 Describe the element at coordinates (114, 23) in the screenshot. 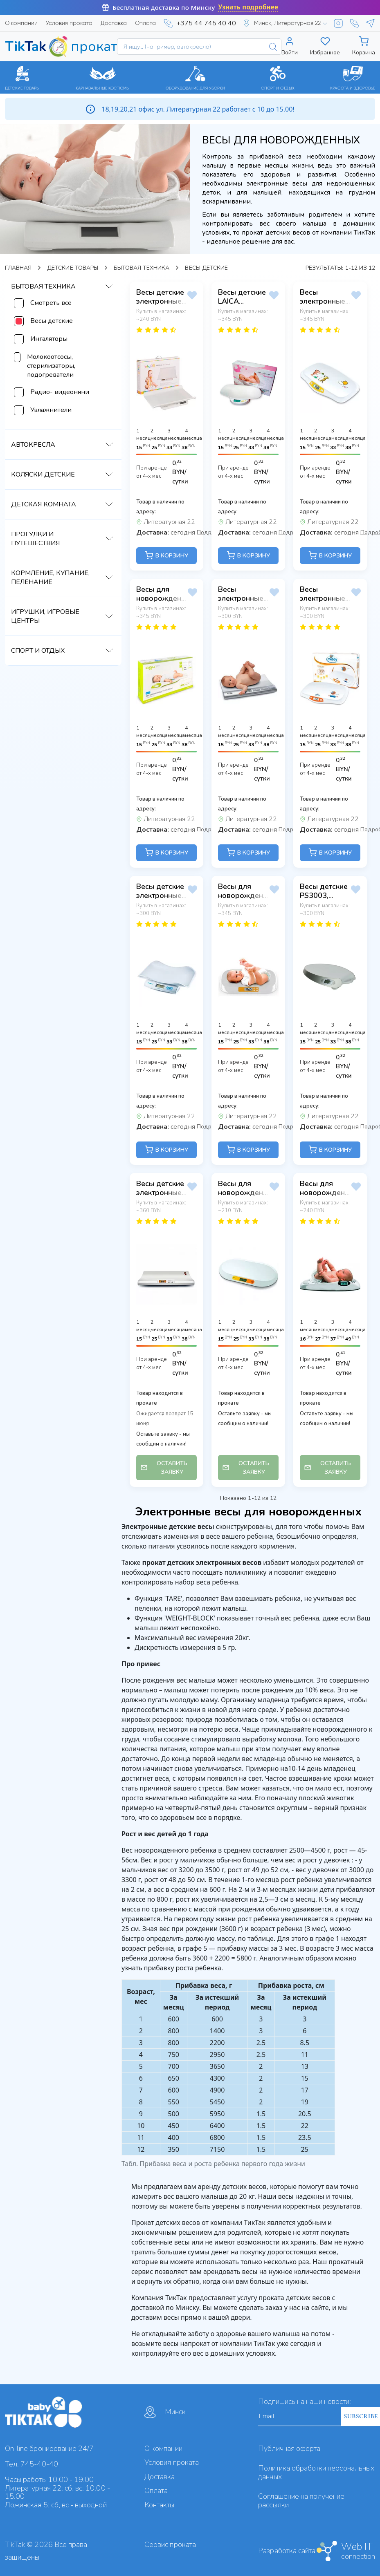

I see `Доставка` at that location.